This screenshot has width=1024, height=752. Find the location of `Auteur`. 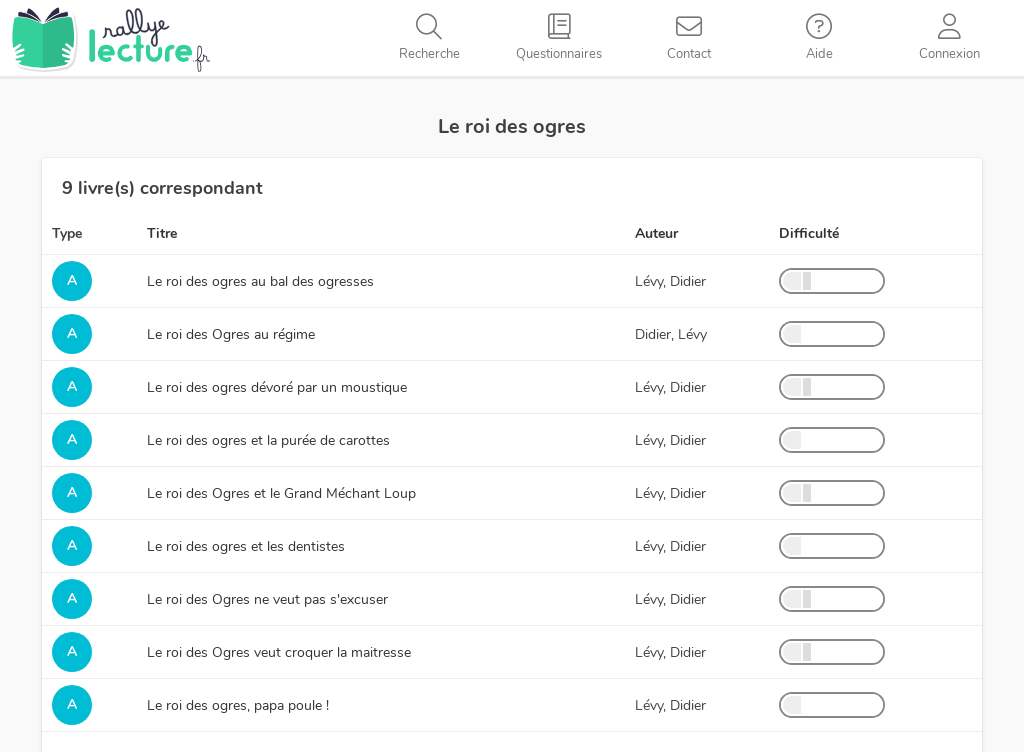

Auteur is located at coordinates (656, 233).